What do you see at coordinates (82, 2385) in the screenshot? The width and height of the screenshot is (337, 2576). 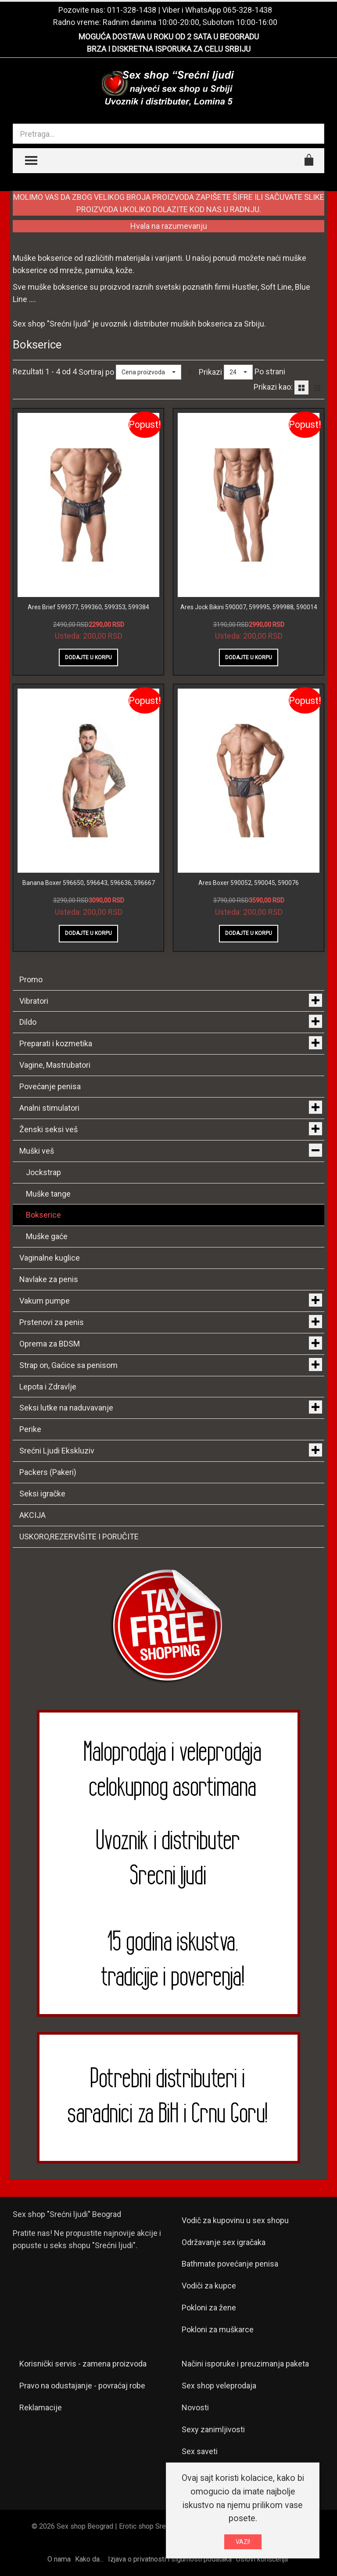 I see `Pravo na odustajanje - povraćaj robe` at bounding box center [82, 2385].